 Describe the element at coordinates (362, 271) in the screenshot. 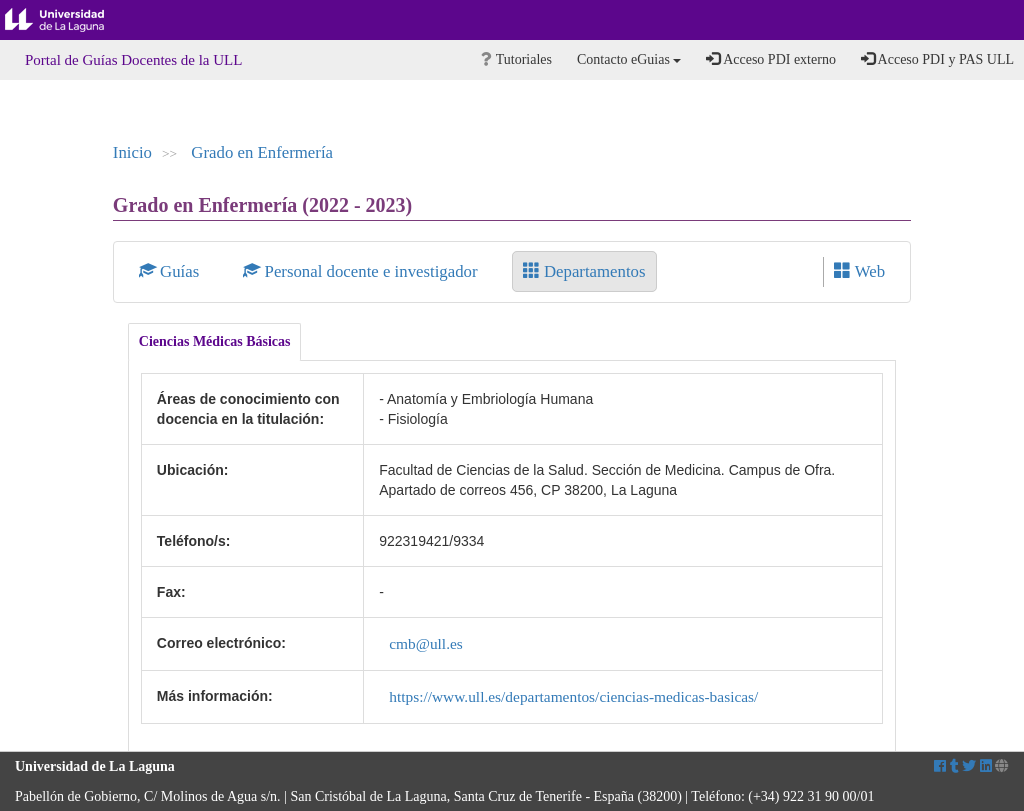

I see `Personal docente e investigador` at that location.